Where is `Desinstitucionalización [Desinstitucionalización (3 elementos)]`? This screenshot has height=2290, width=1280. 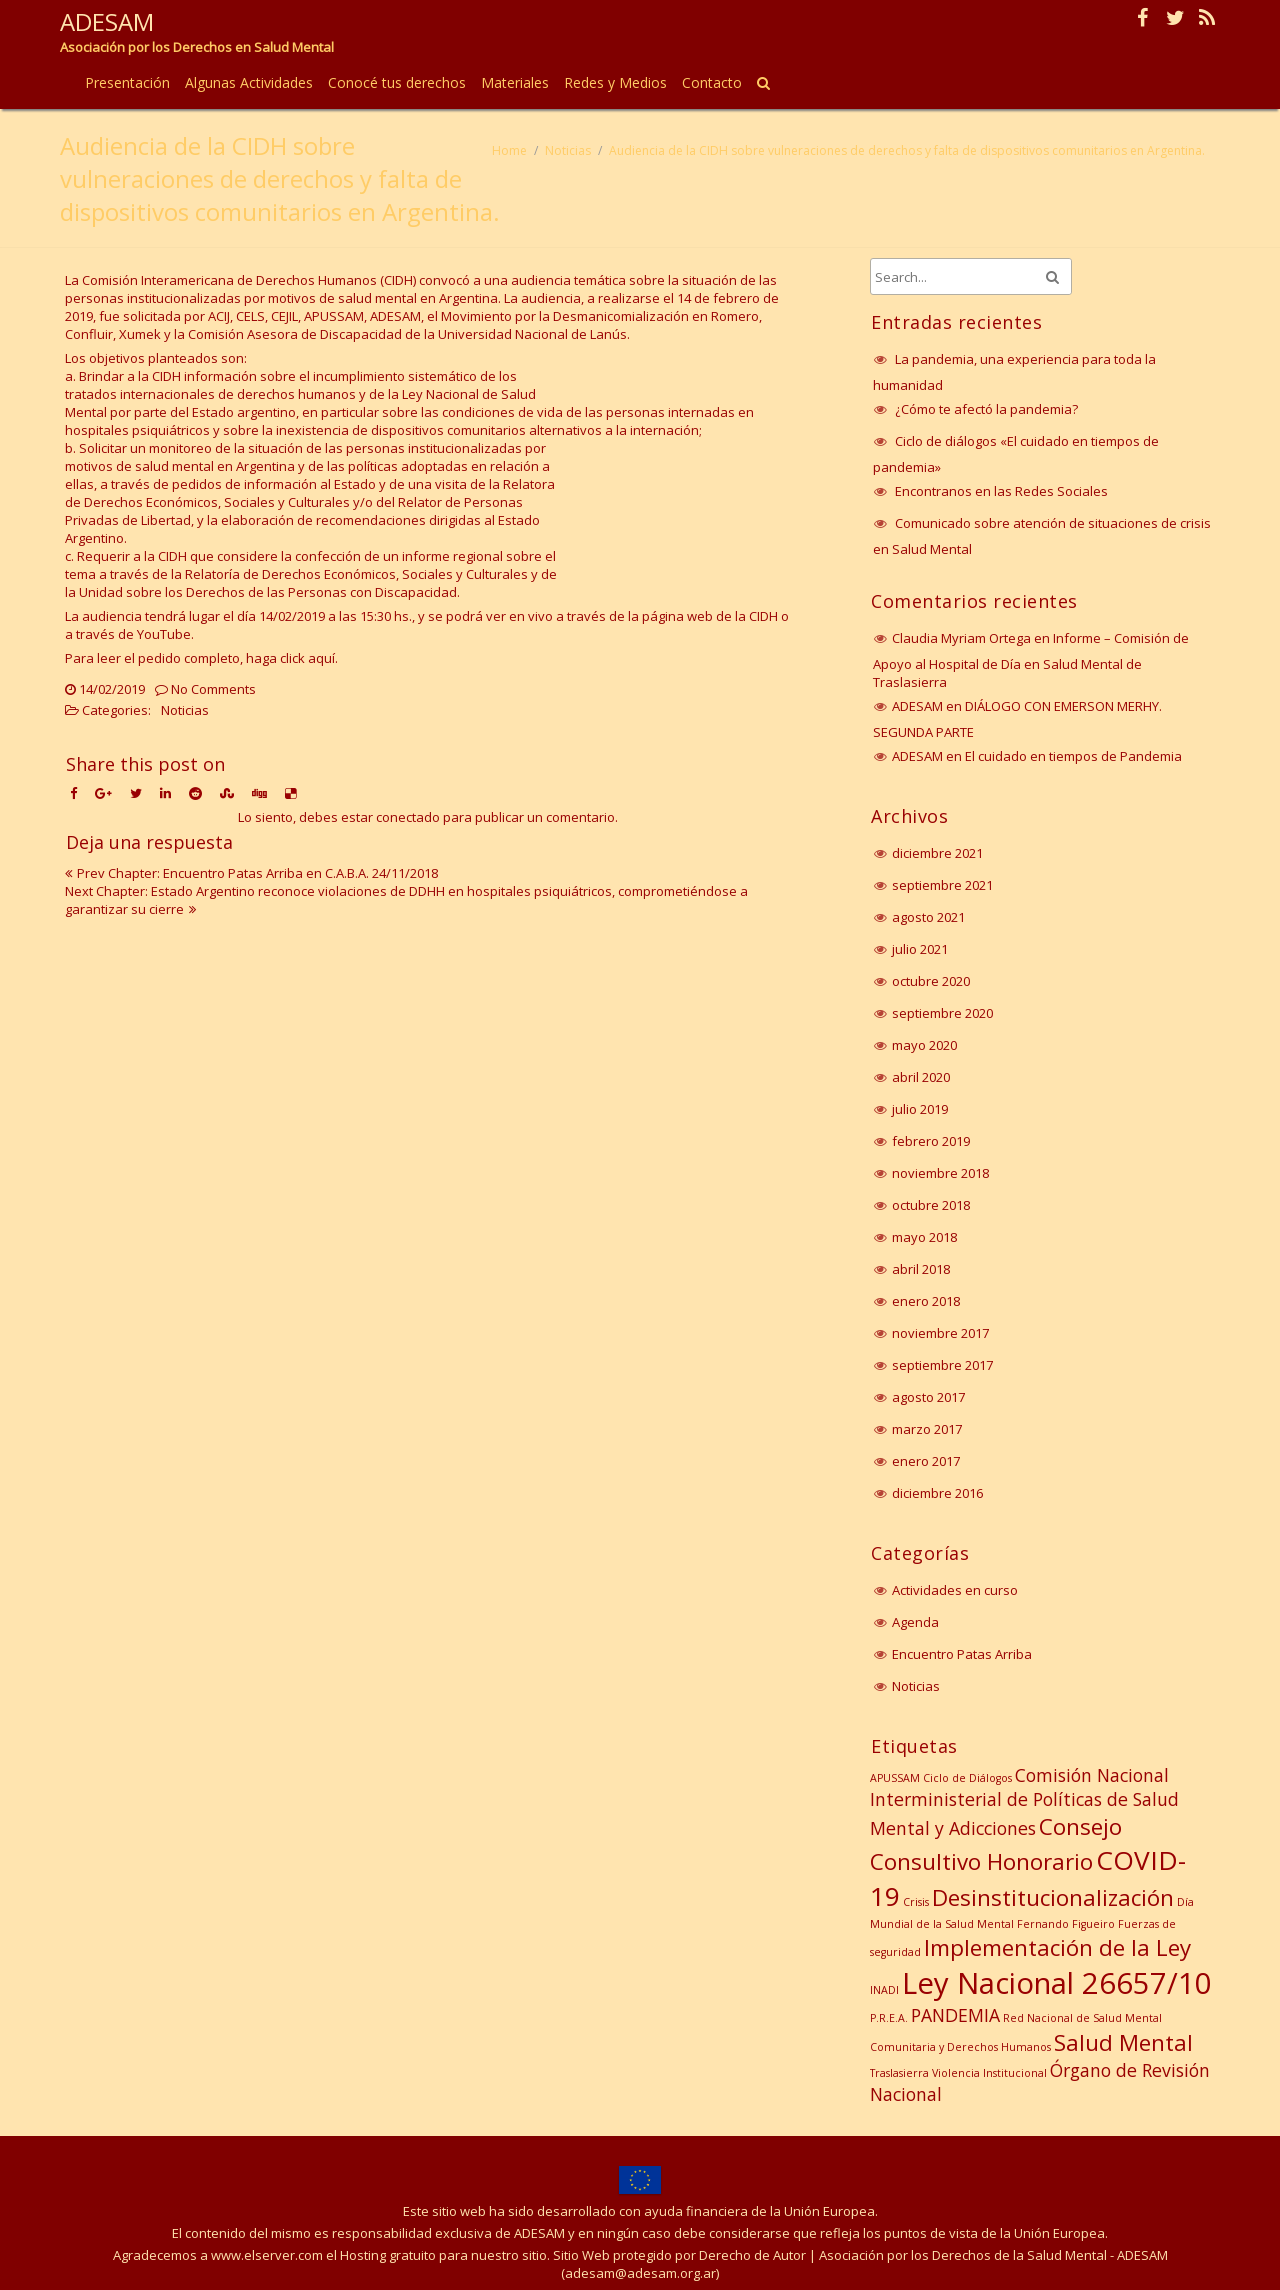 Desinstitucionalización [Desinstitucionalización (3 elementos)] is located at coordinates (1053, 1897).